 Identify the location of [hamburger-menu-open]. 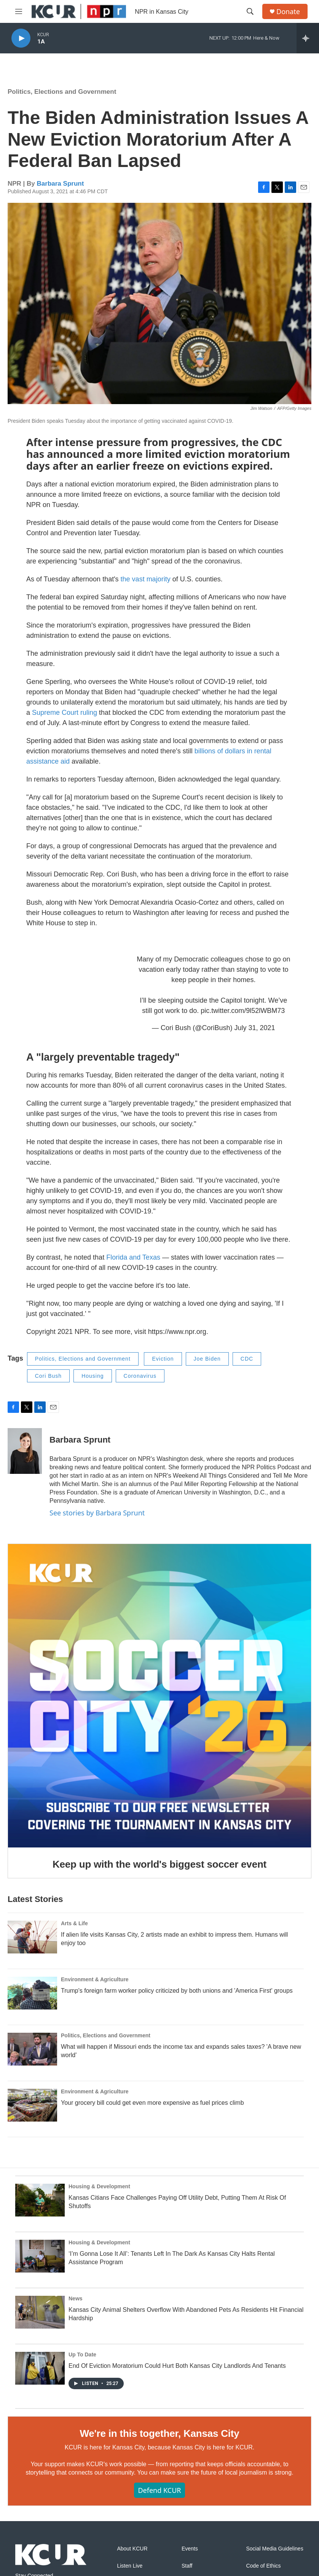
(18, 11).